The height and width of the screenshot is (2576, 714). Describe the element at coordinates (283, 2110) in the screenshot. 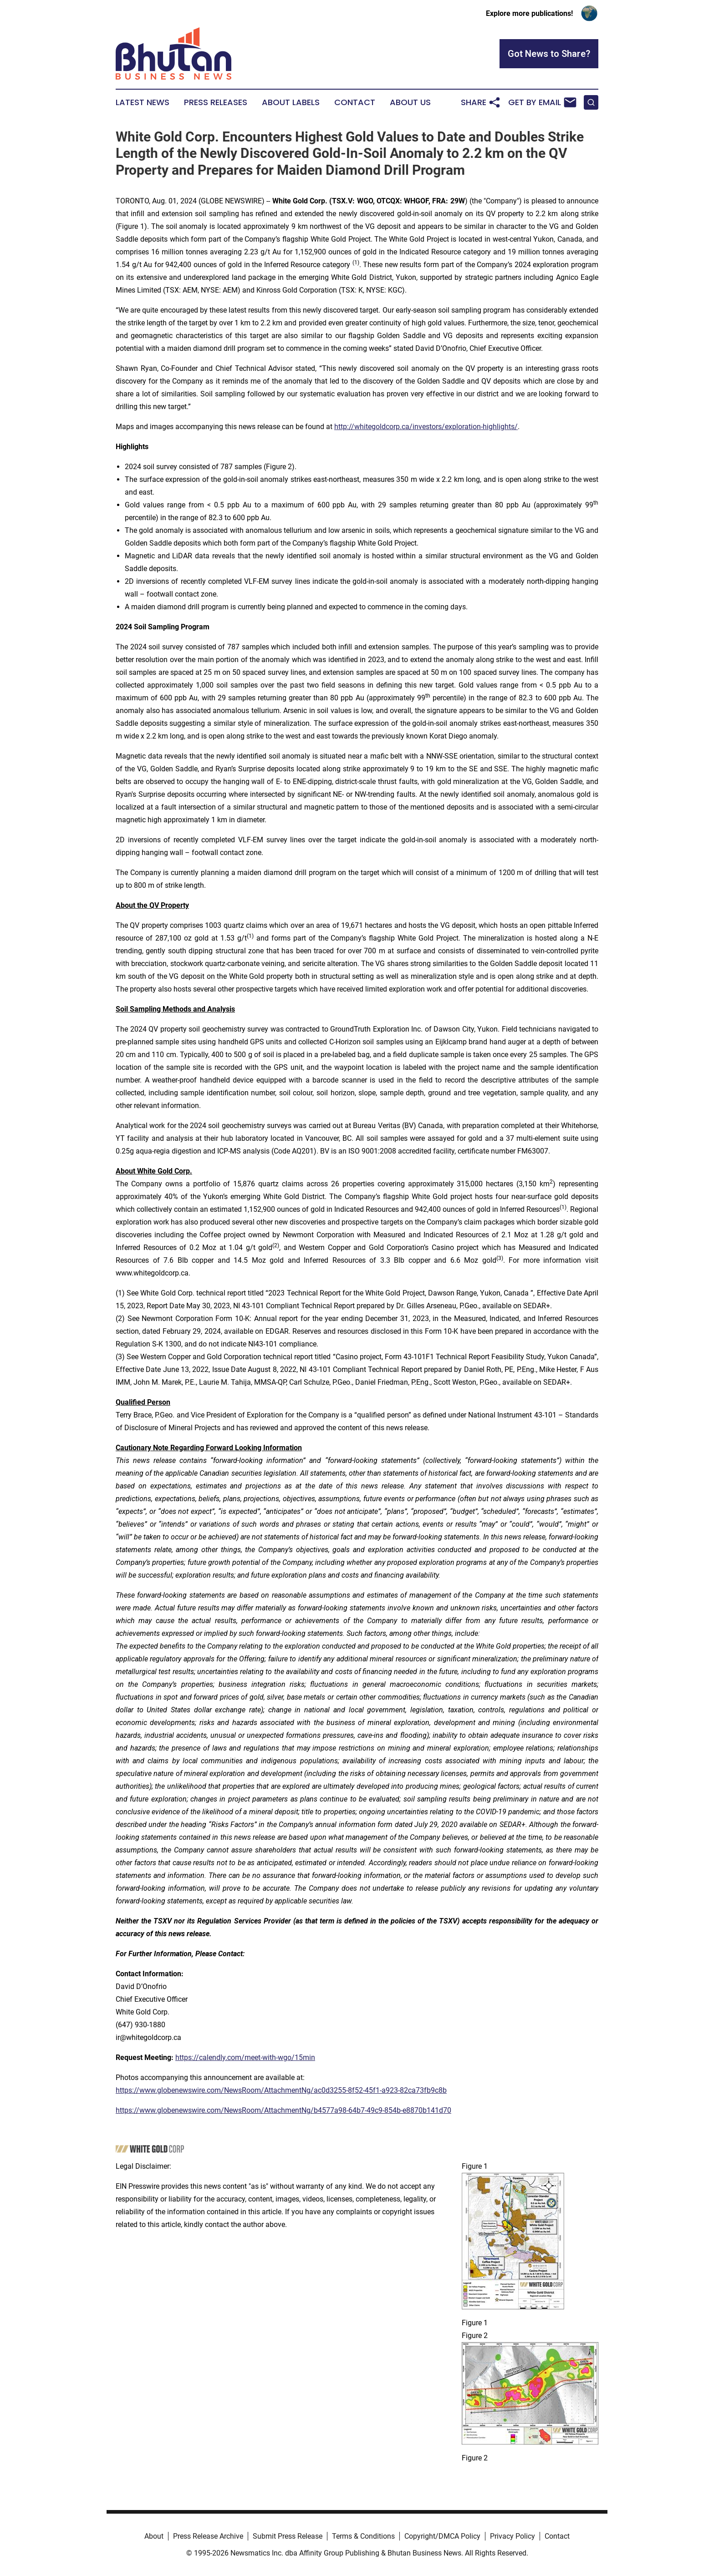

I see `https://www.globenewswire.com/NewsRoom/AttachmentNg/b4577a98-64b7-49c9-854b-e8870b141d70` at that location.